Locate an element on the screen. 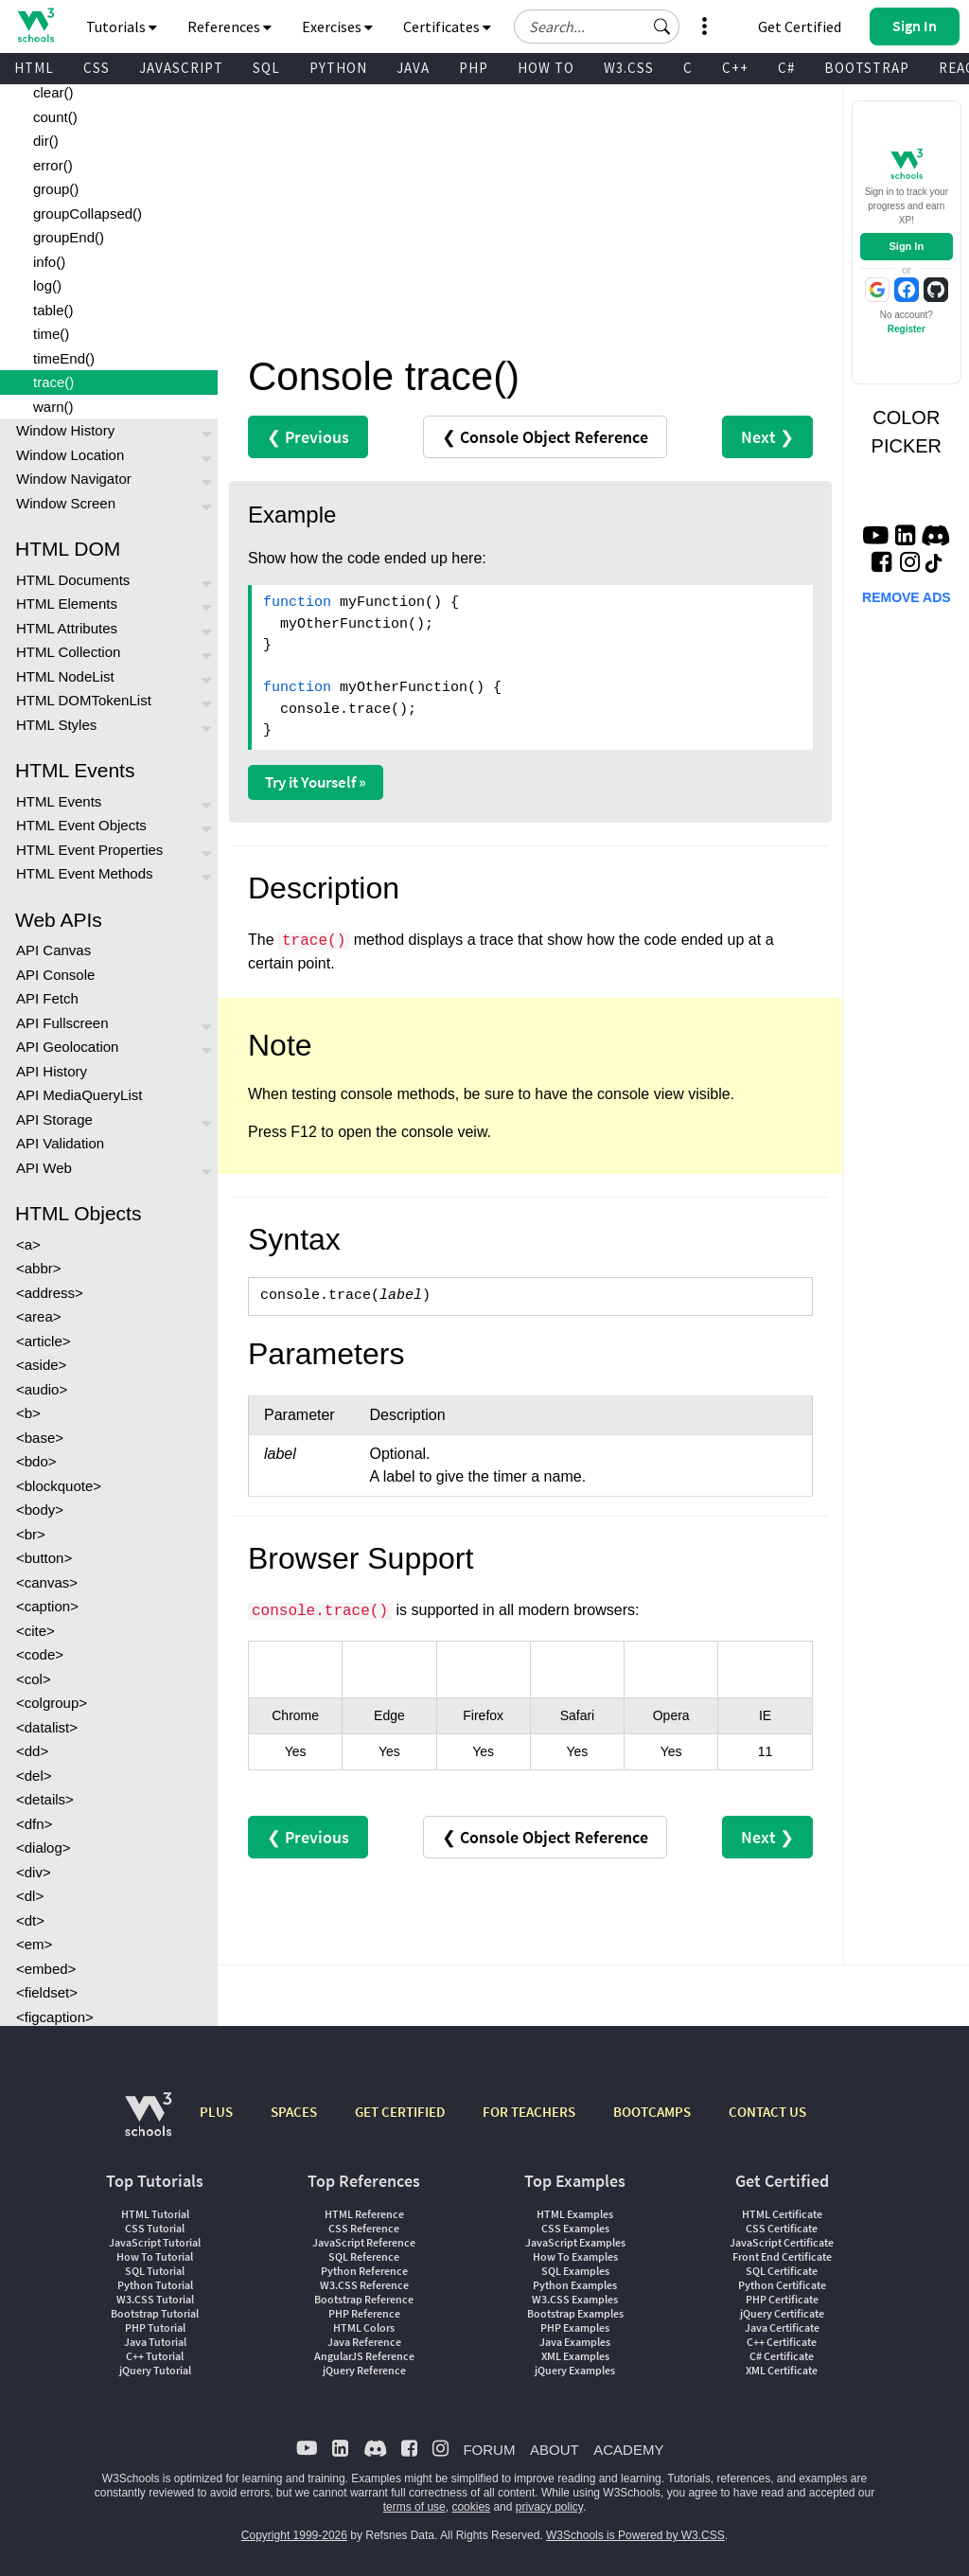 Image resolution: width=969 pixels, height=2576 pixels. API Validation is located at coordinates (60, 1143).